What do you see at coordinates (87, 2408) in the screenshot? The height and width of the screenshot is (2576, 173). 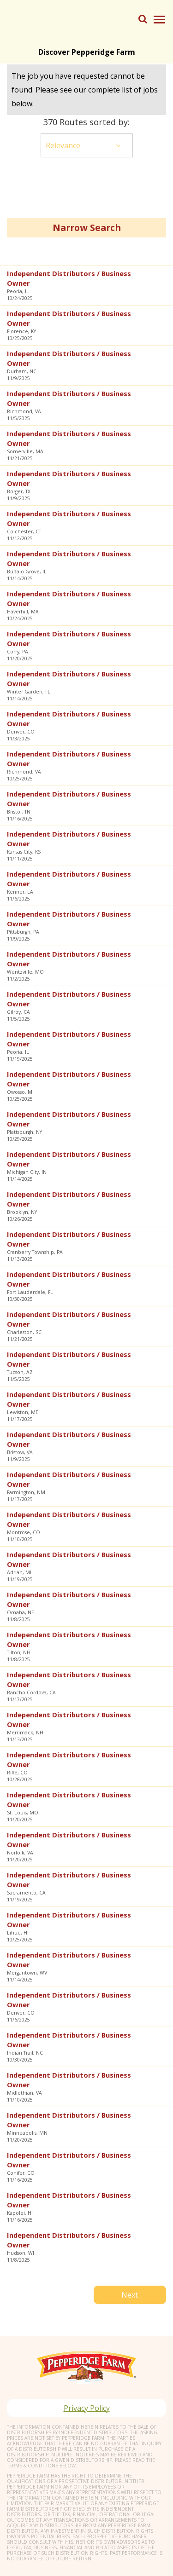 I see `Privacy Policy` at bounding box center [87, 2408].